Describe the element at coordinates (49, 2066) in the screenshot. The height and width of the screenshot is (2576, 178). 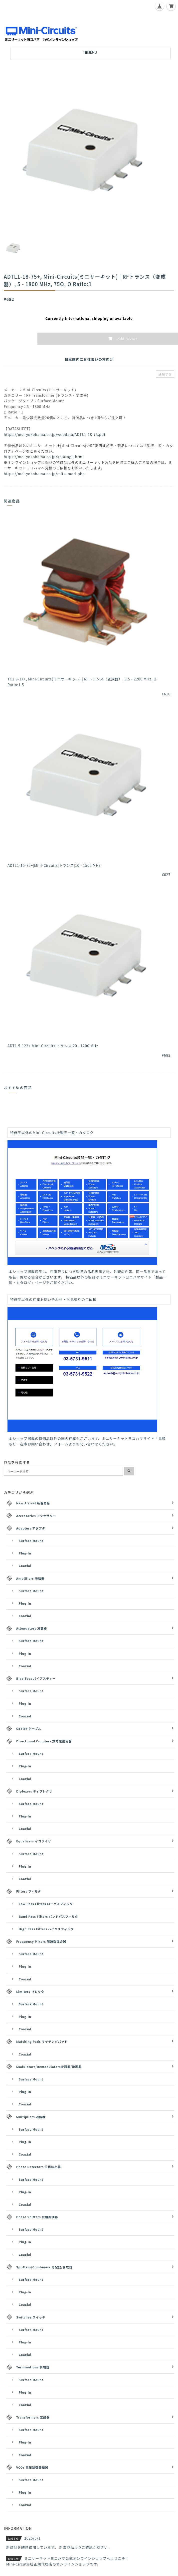
I see `Modulators/Demodulators変調器/復調器` at that location.